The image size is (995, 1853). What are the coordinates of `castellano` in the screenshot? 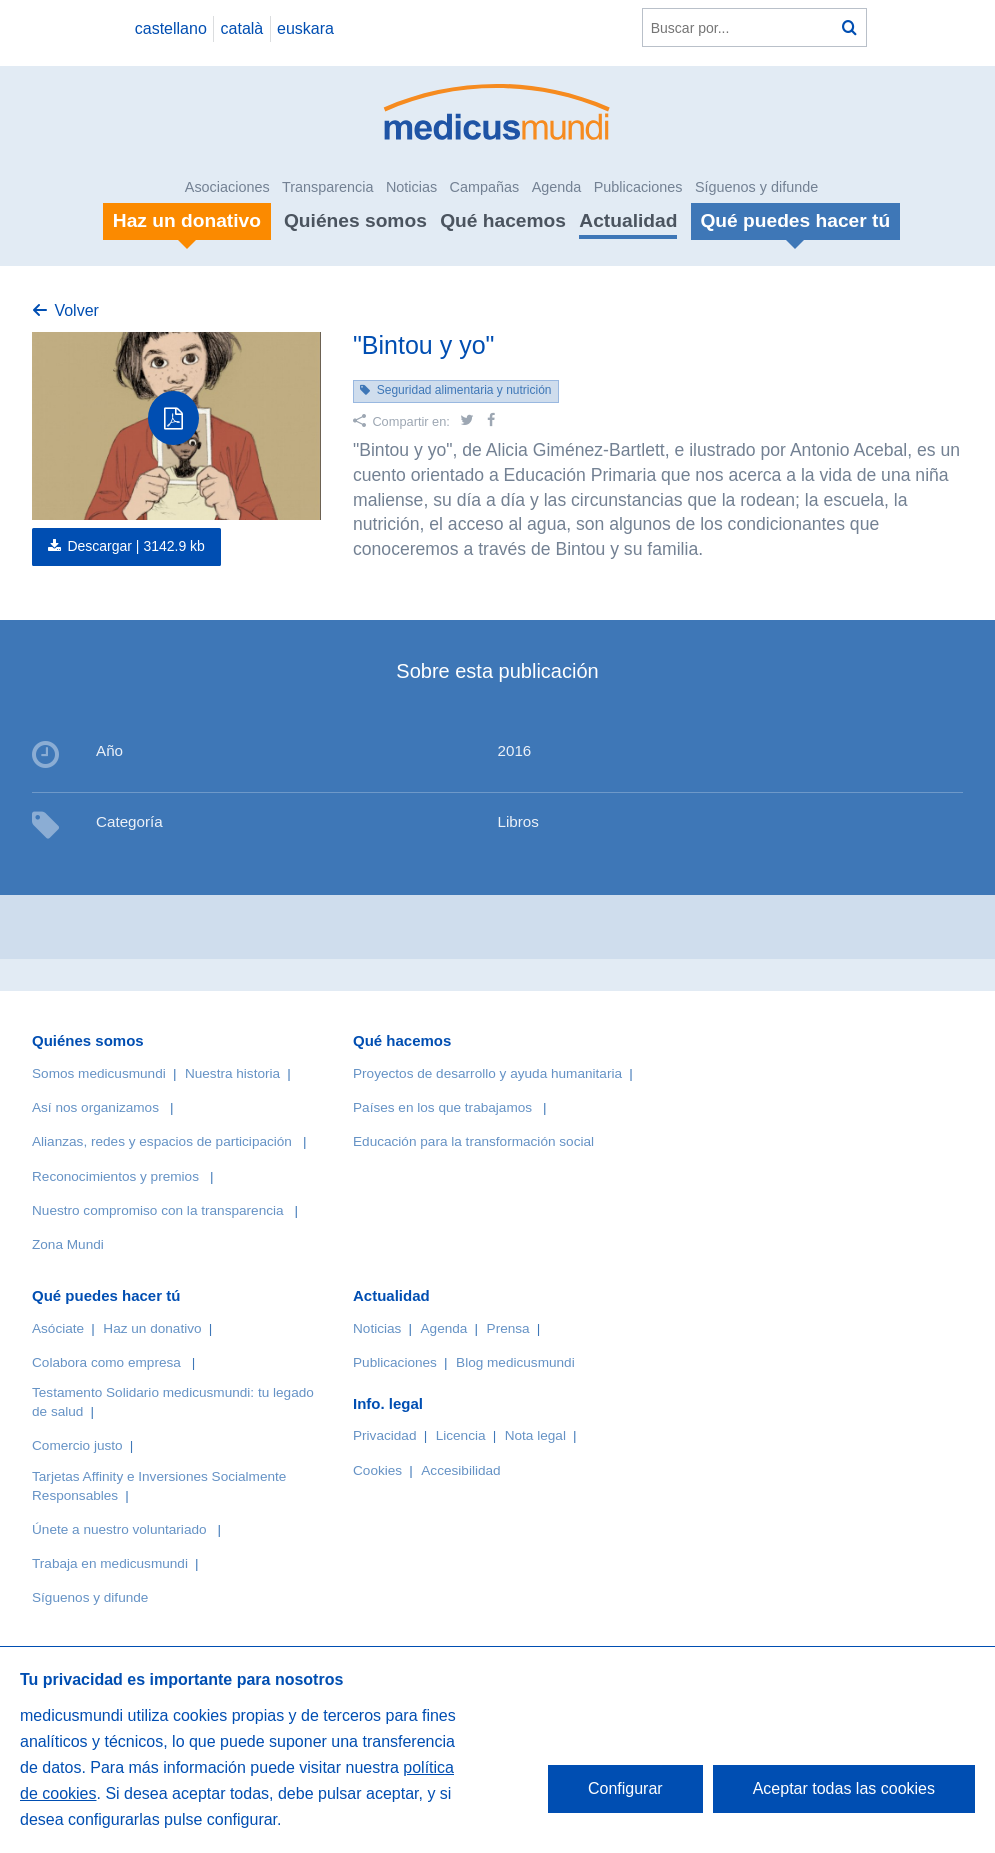 It's located at (171, 28).